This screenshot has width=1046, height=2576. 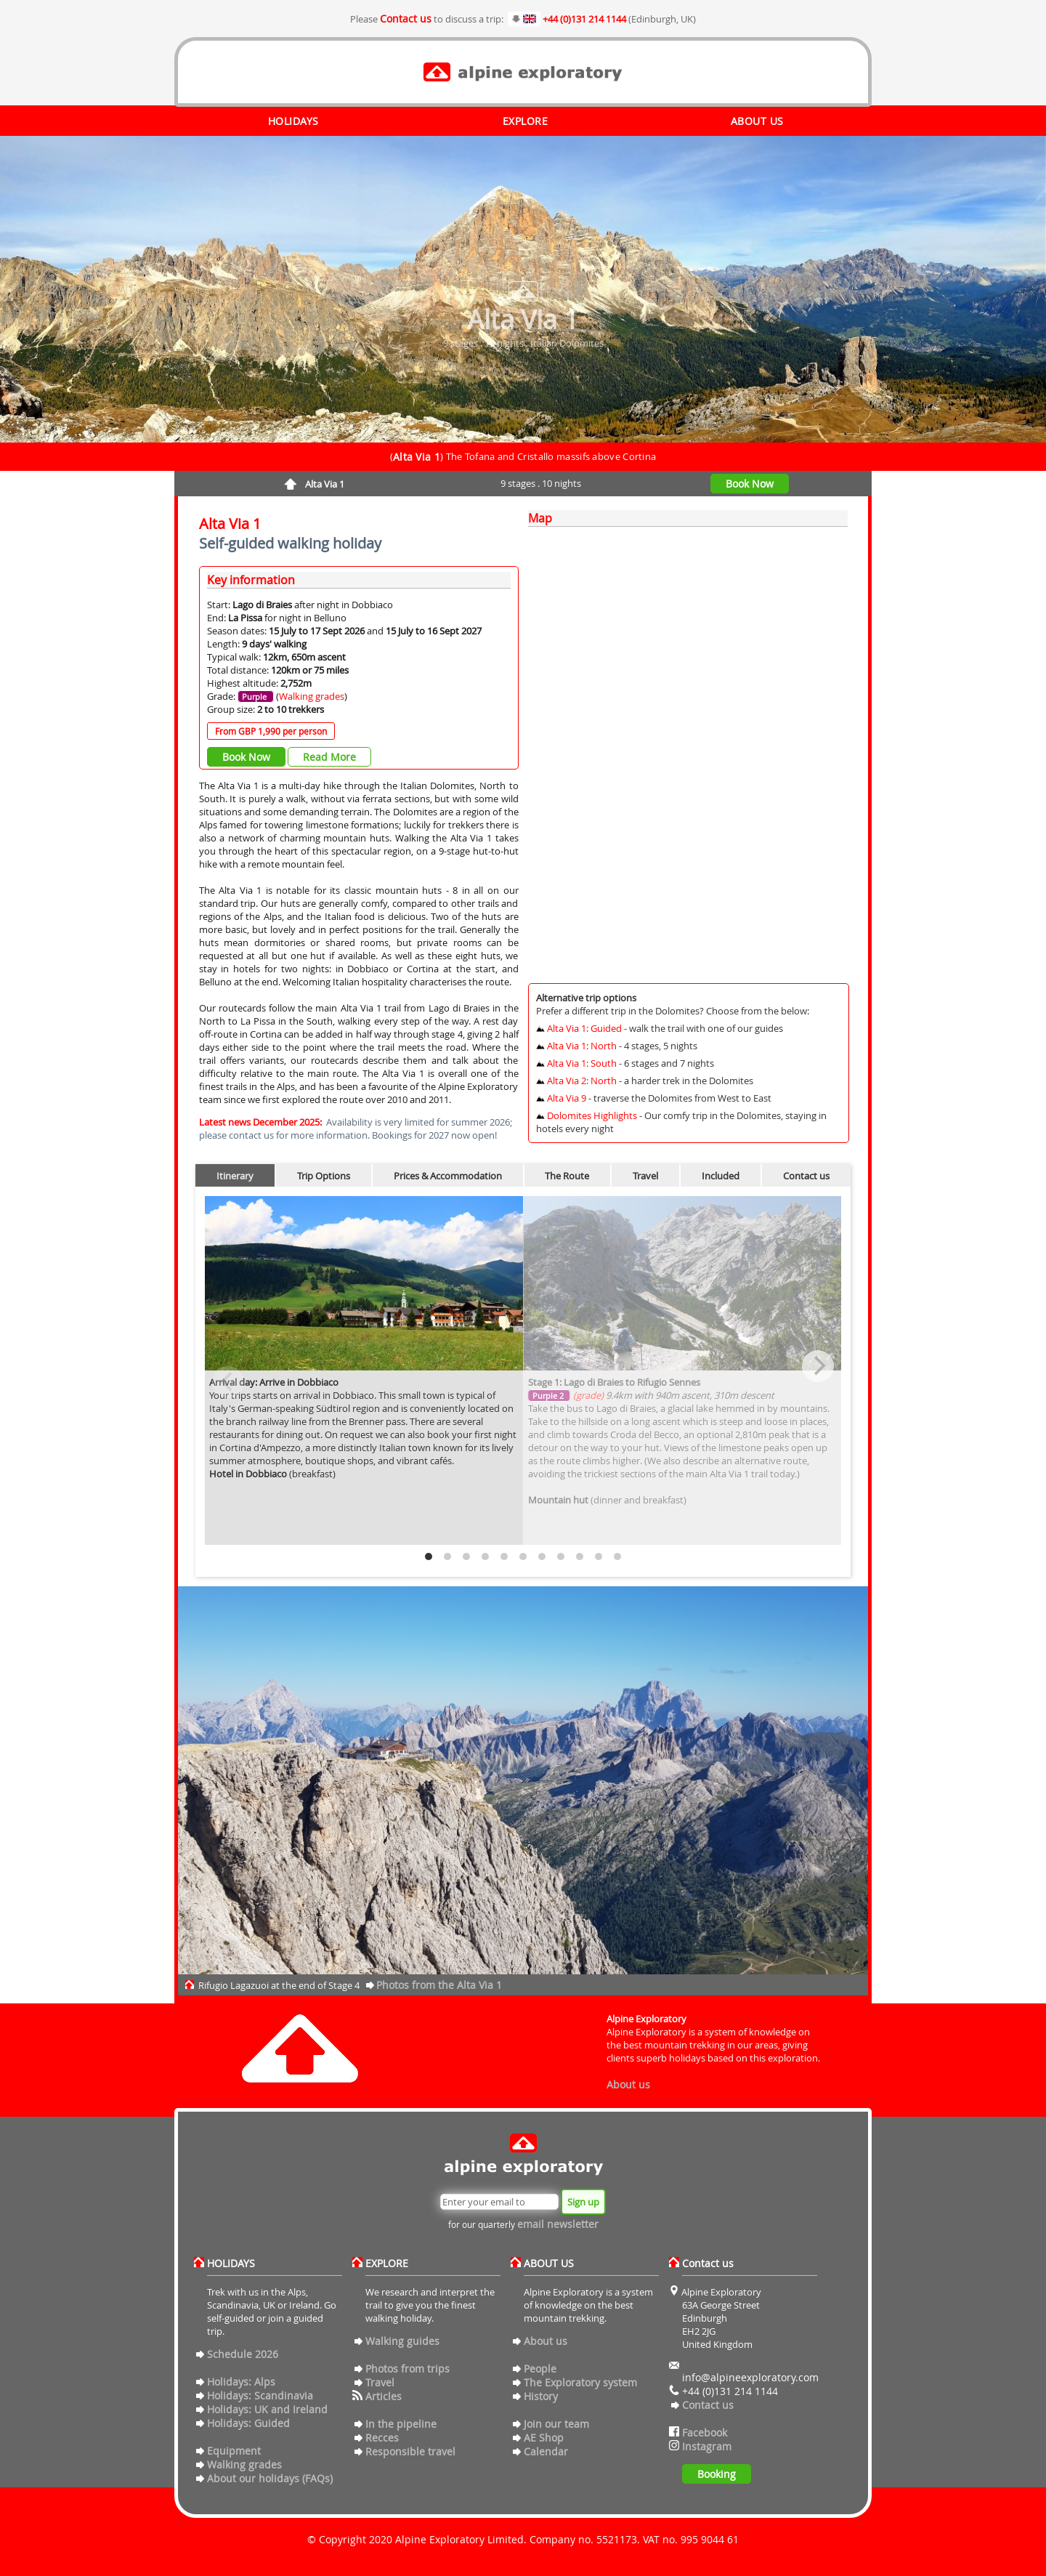 I want to click on Itinerary, so click(x=235, y=1175).